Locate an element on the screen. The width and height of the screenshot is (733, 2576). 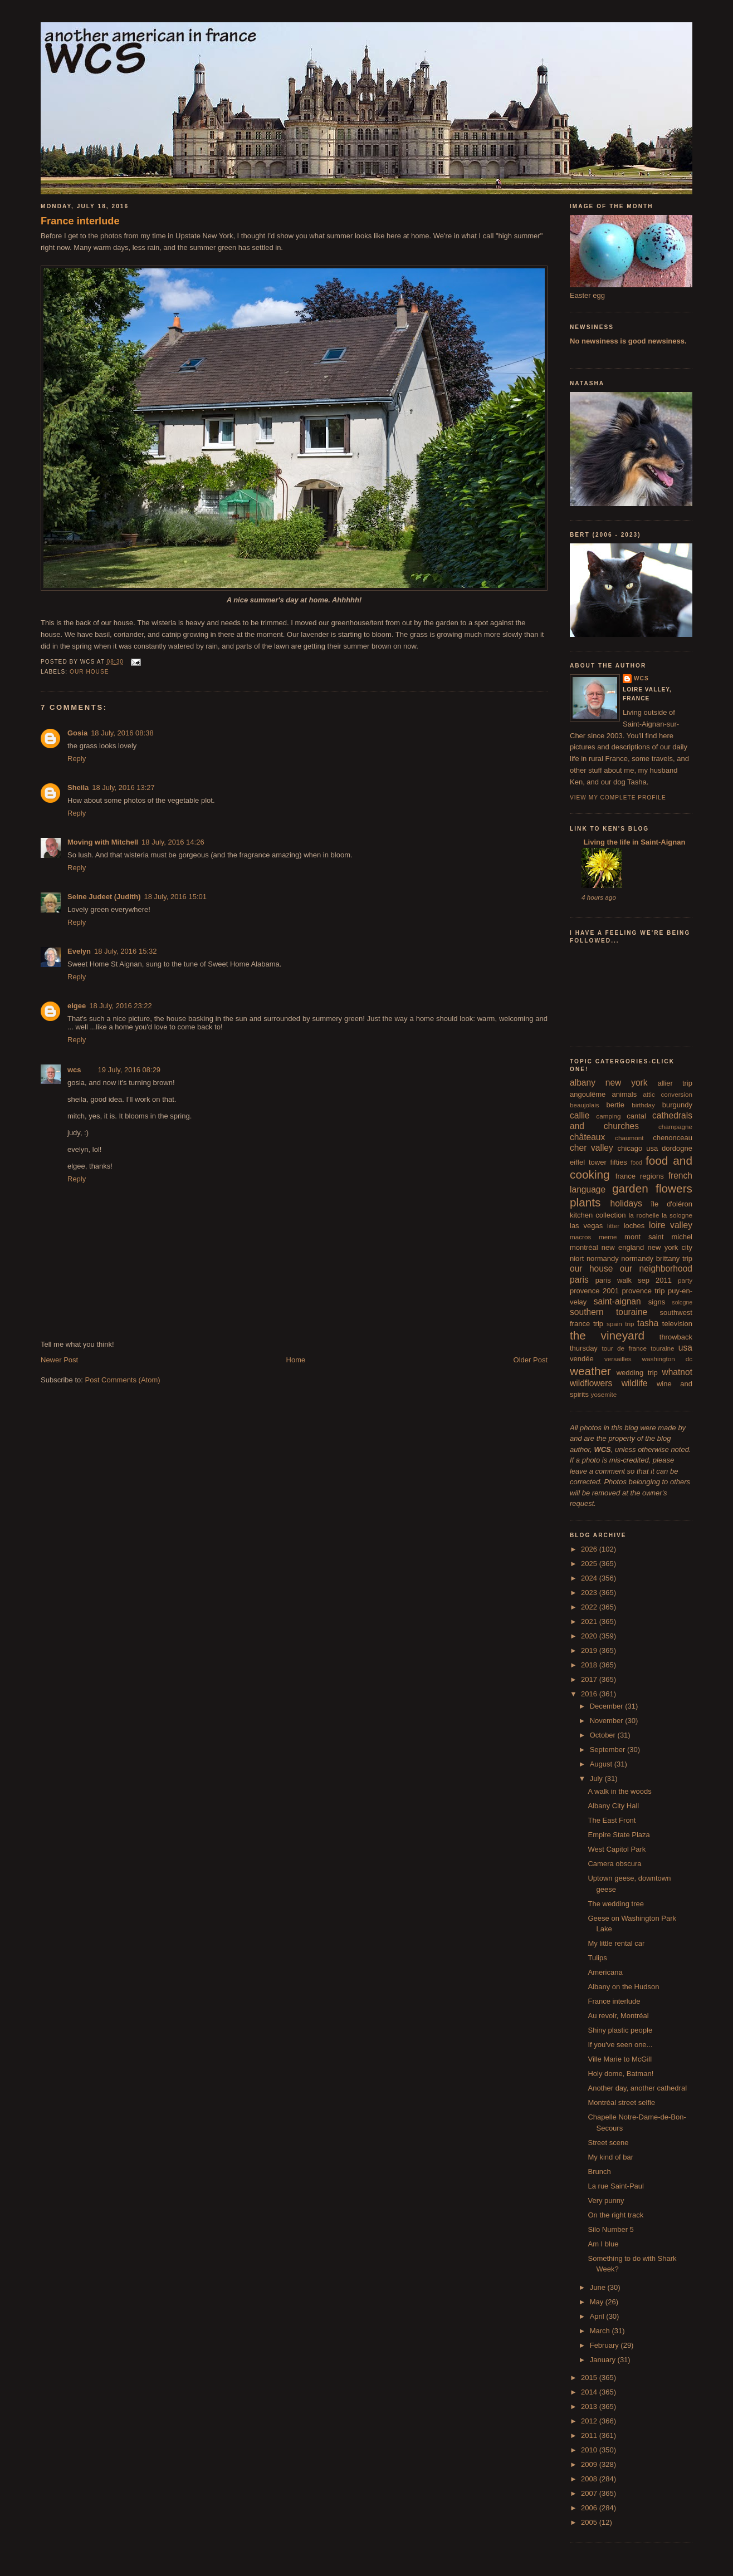
our neighborhood is located at coordinates (656, 1268).